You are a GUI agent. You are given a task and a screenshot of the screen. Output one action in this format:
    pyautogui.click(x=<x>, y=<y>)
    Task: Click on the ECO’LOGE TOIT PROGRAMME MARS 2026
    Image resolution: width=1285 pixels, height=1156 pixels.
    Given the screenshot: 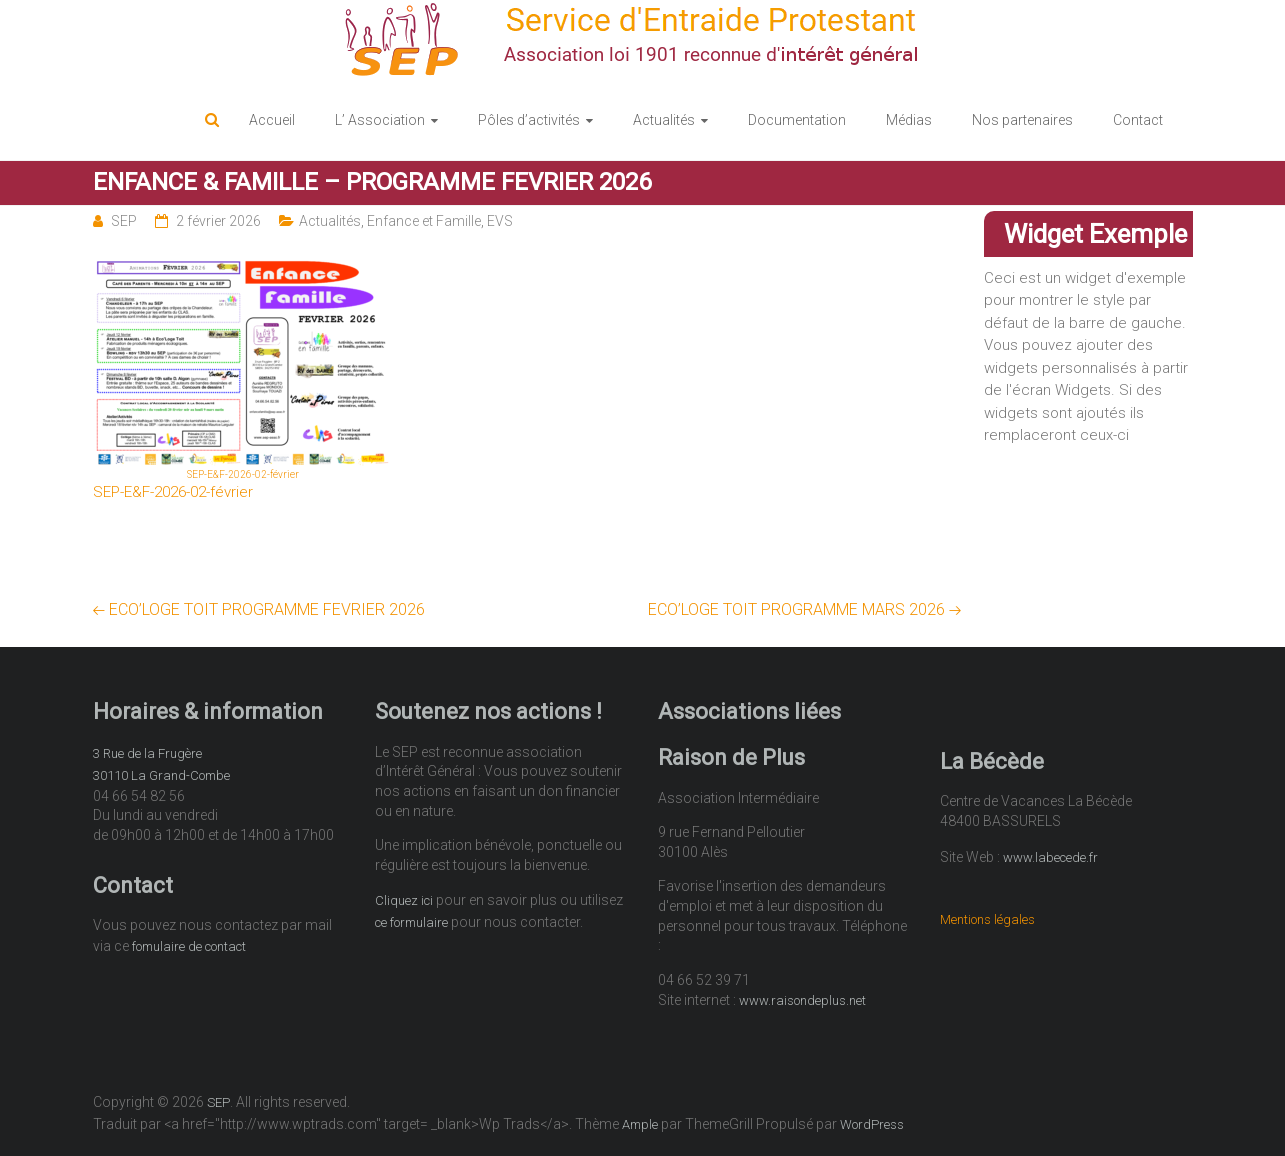 What is the action you would take?
    pyautogui.click(x=805, y=609)
    